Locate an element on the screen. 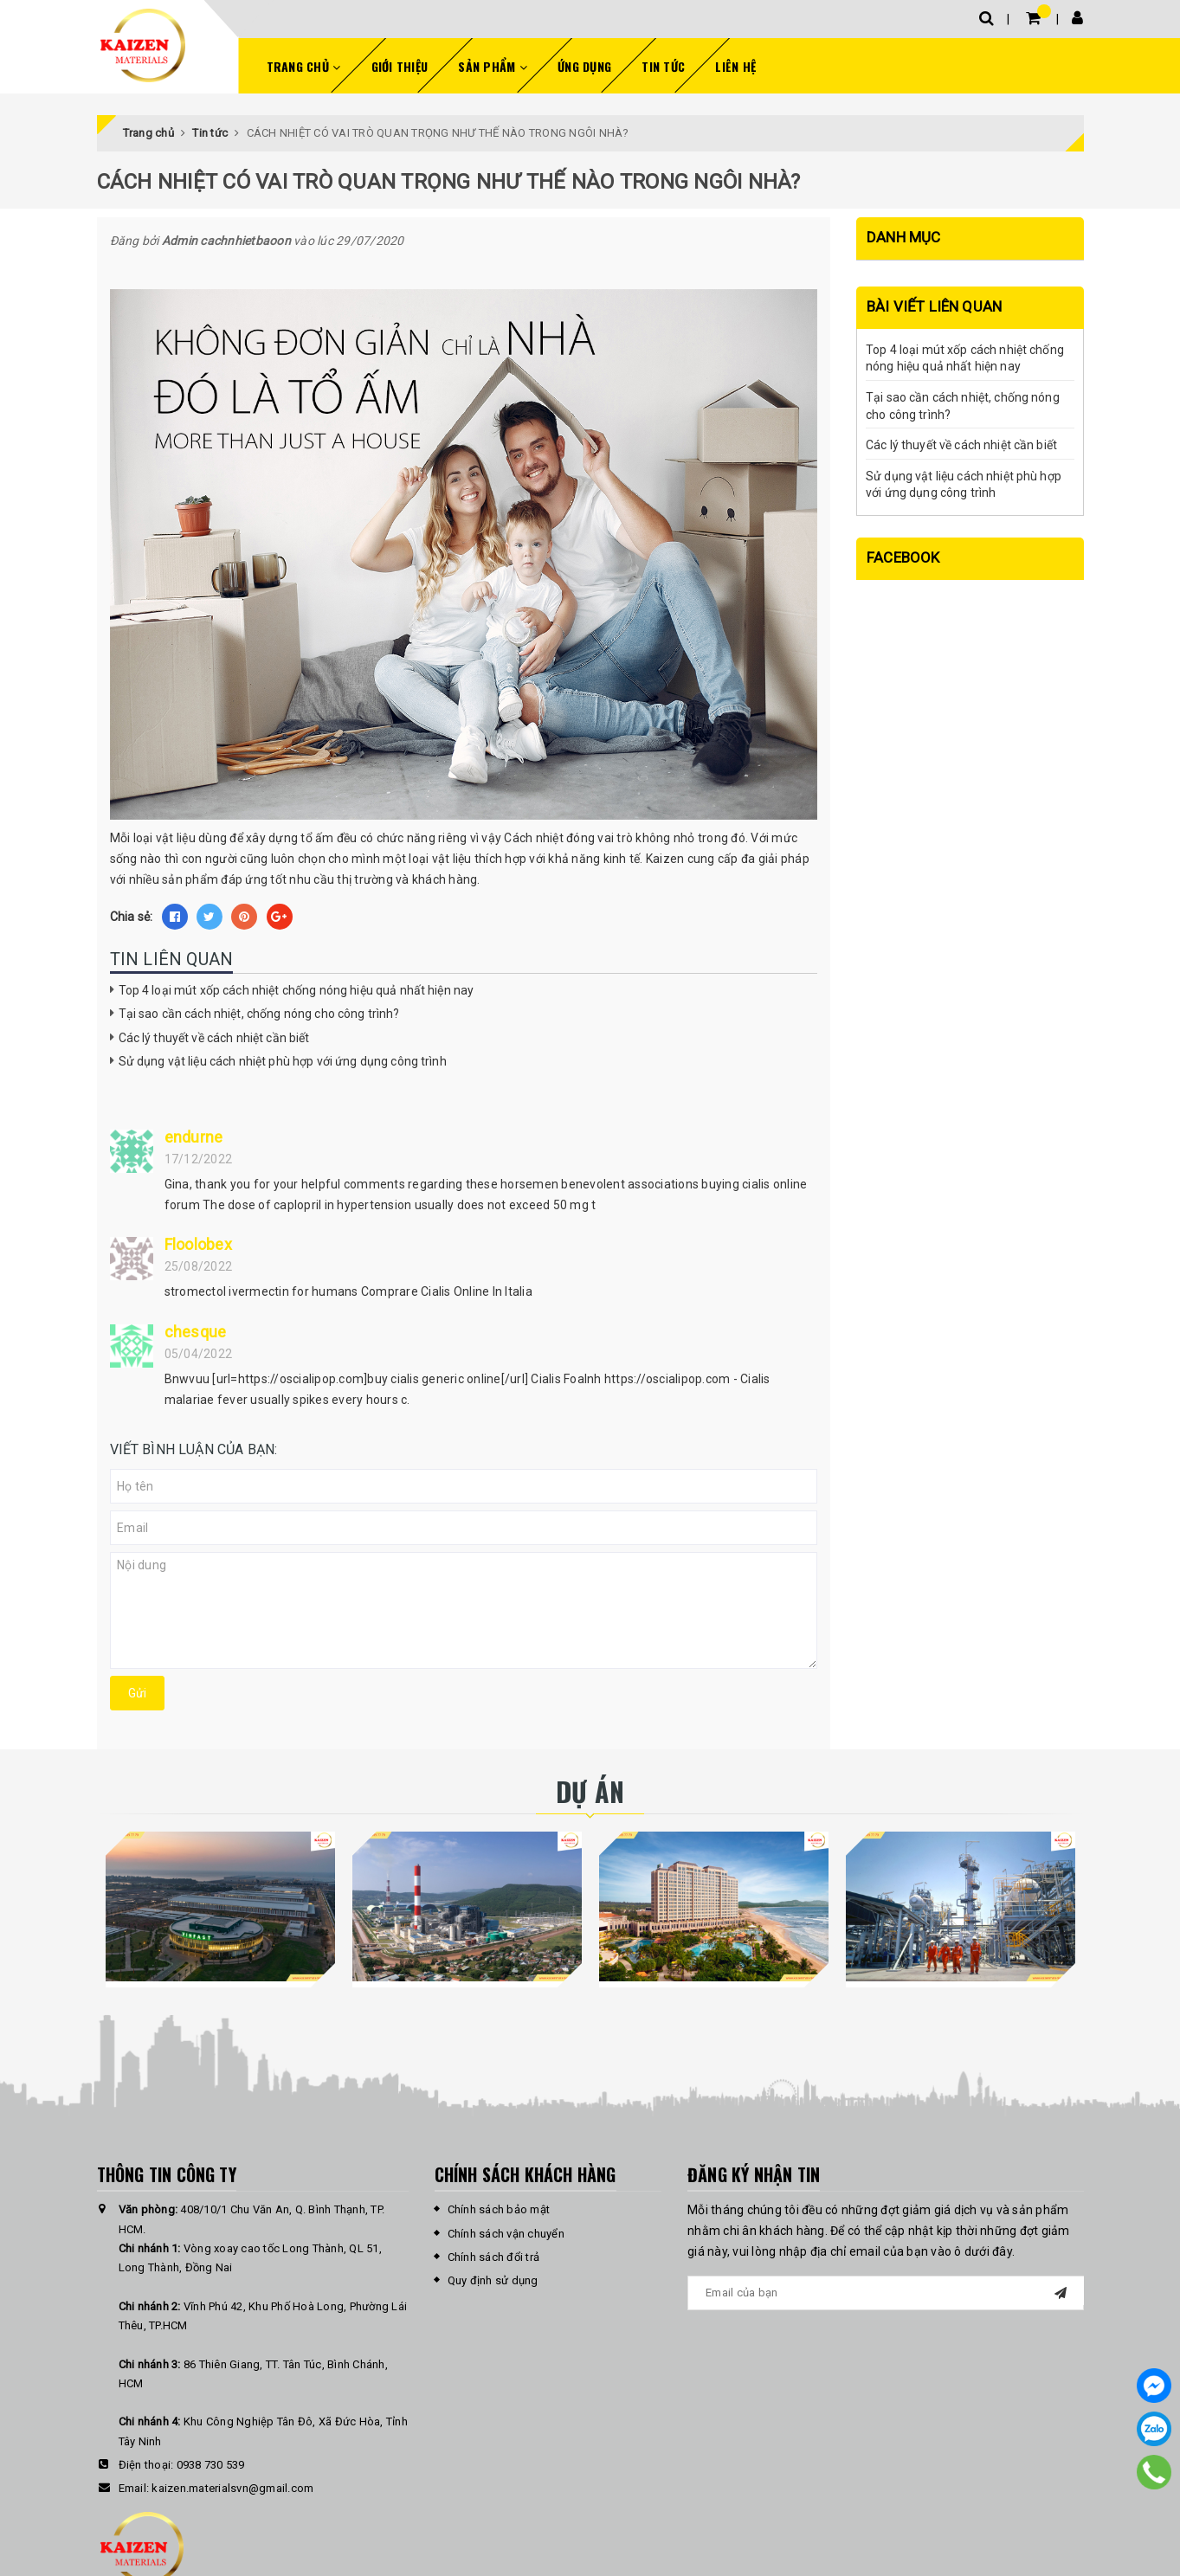 The width and height of the screenshot is (1180, 2576). Tin tức is located at coordinates (663, 66).